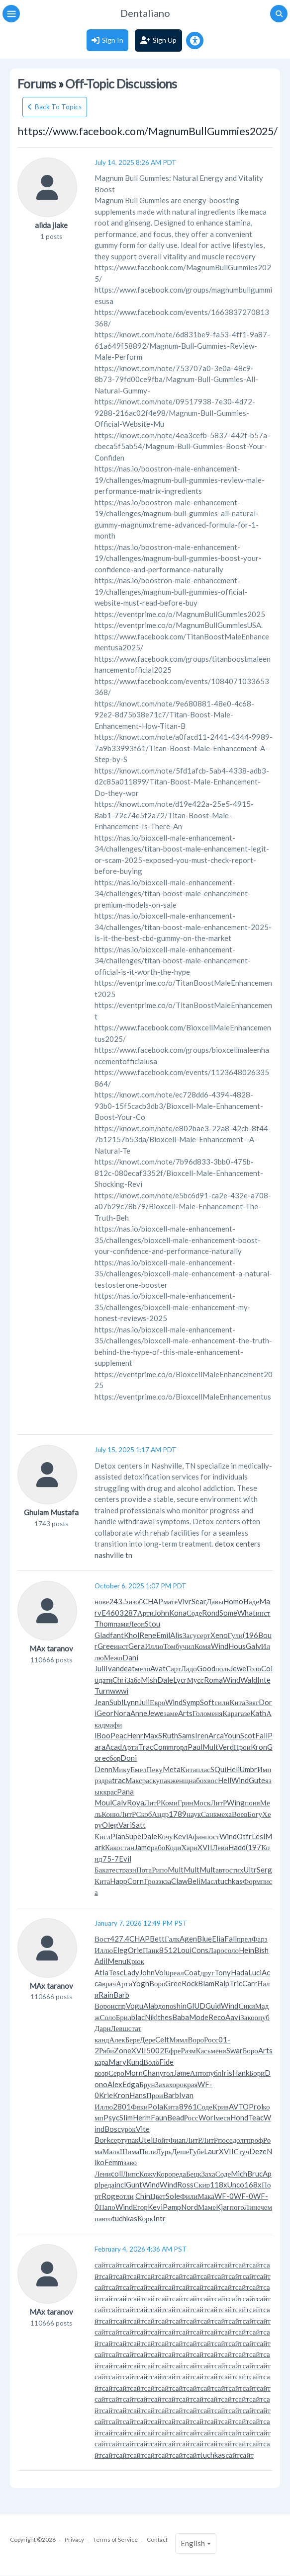 This screenshot has height=2576, width=290. I want to click on Kath, so click(258, 1713).